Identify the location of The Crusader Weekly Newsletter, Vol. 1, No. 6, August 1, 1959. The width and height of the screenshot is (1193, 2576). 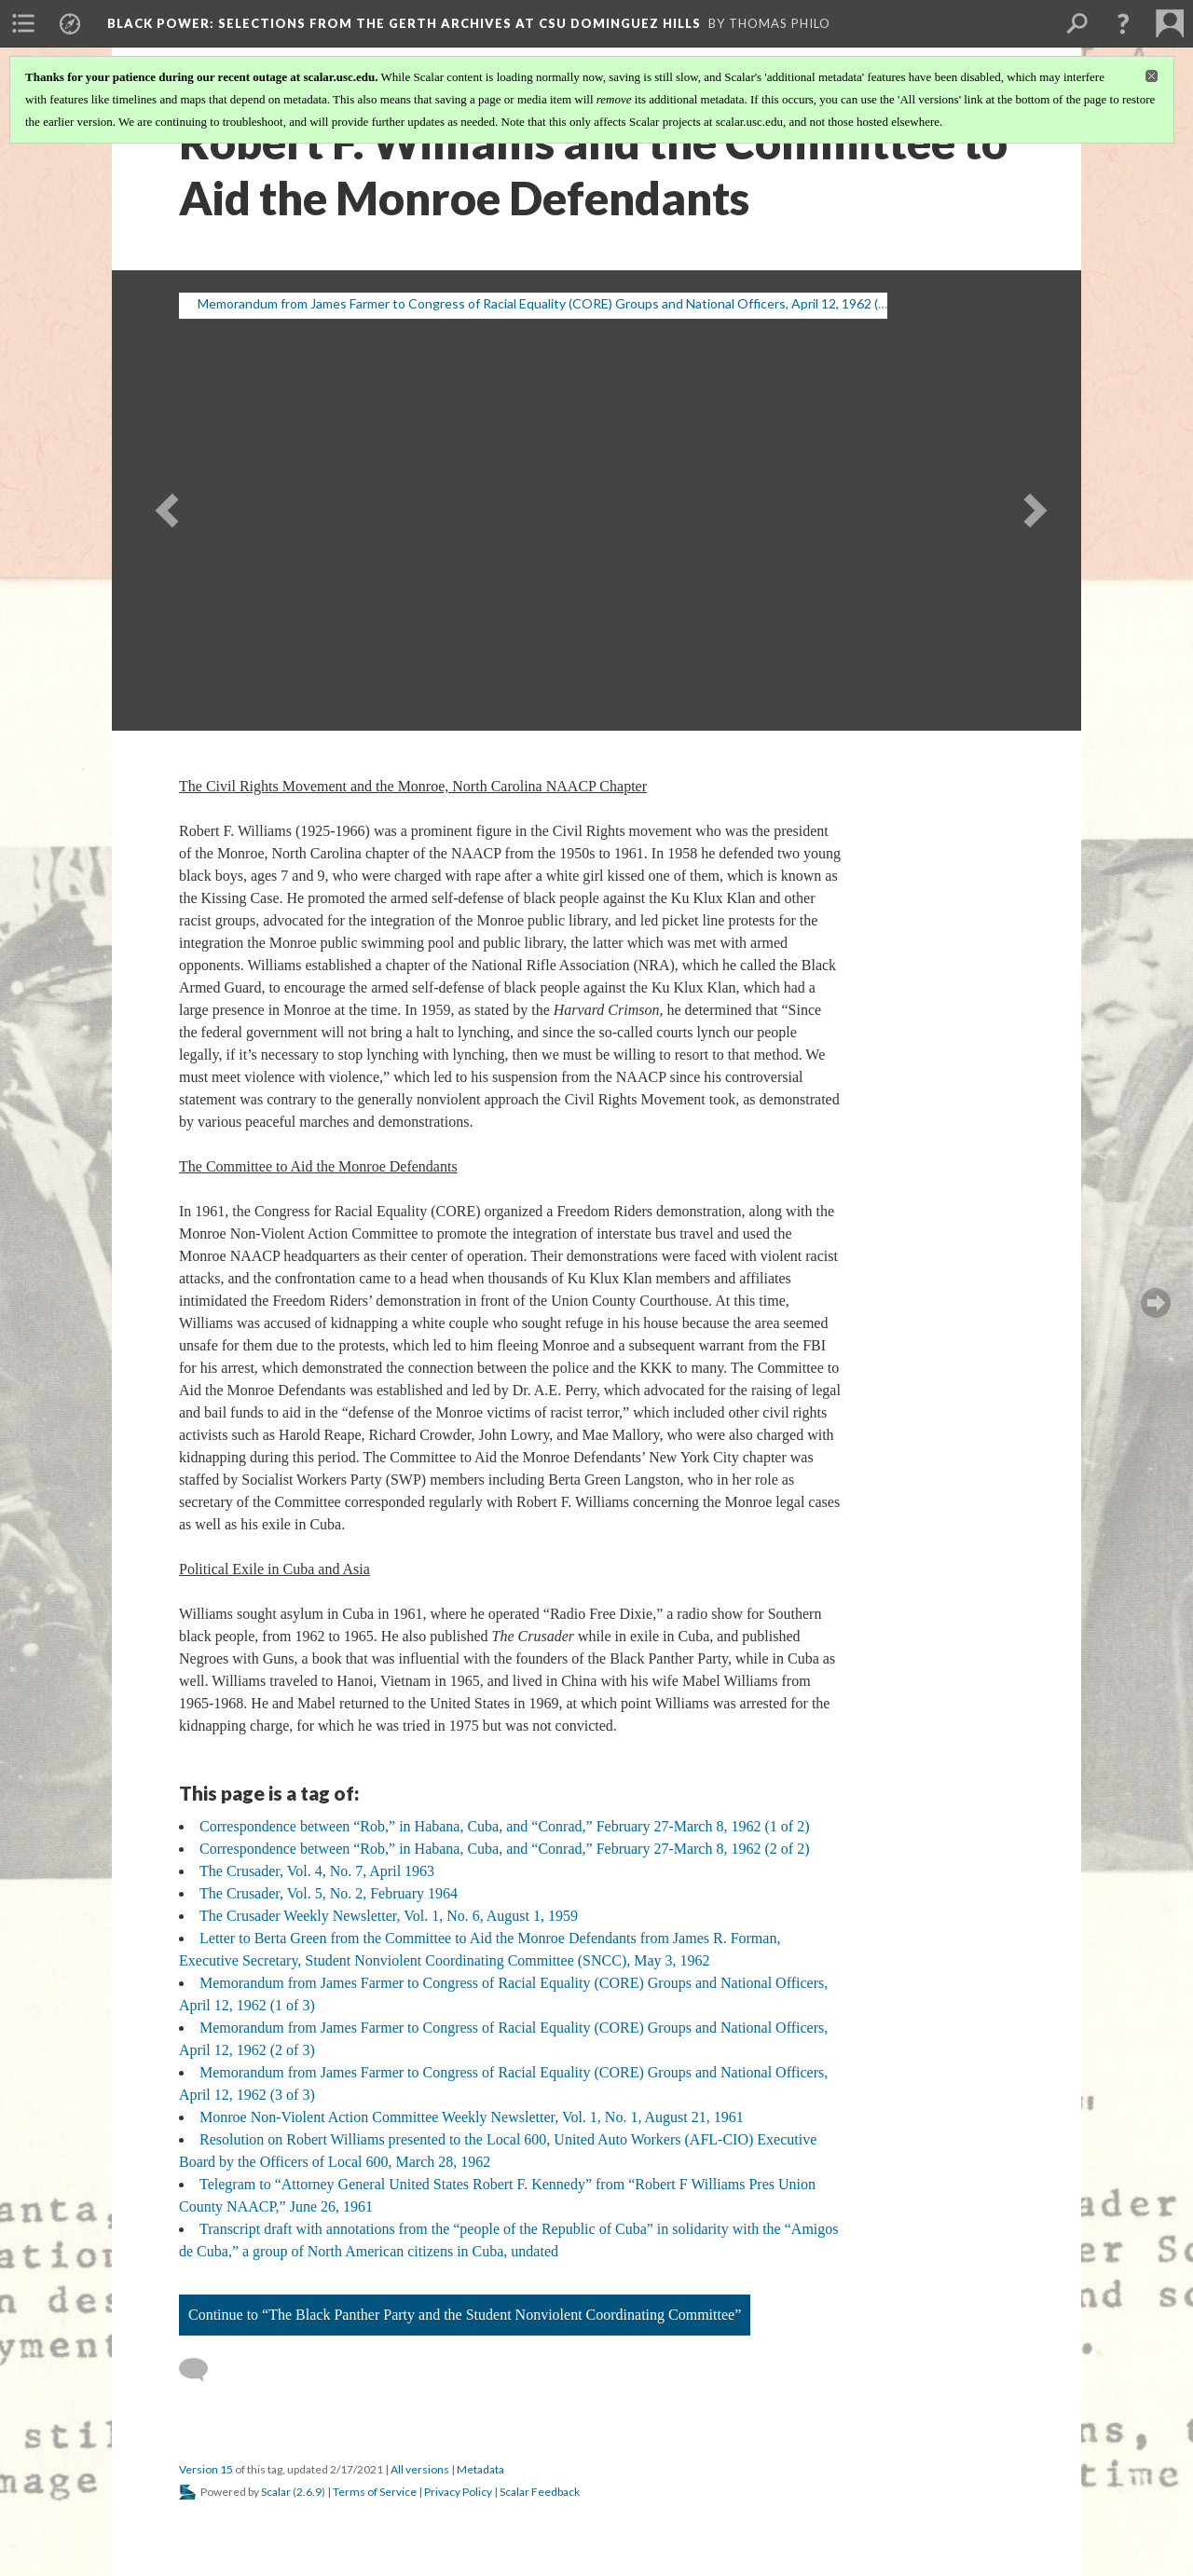
(388, 1916).